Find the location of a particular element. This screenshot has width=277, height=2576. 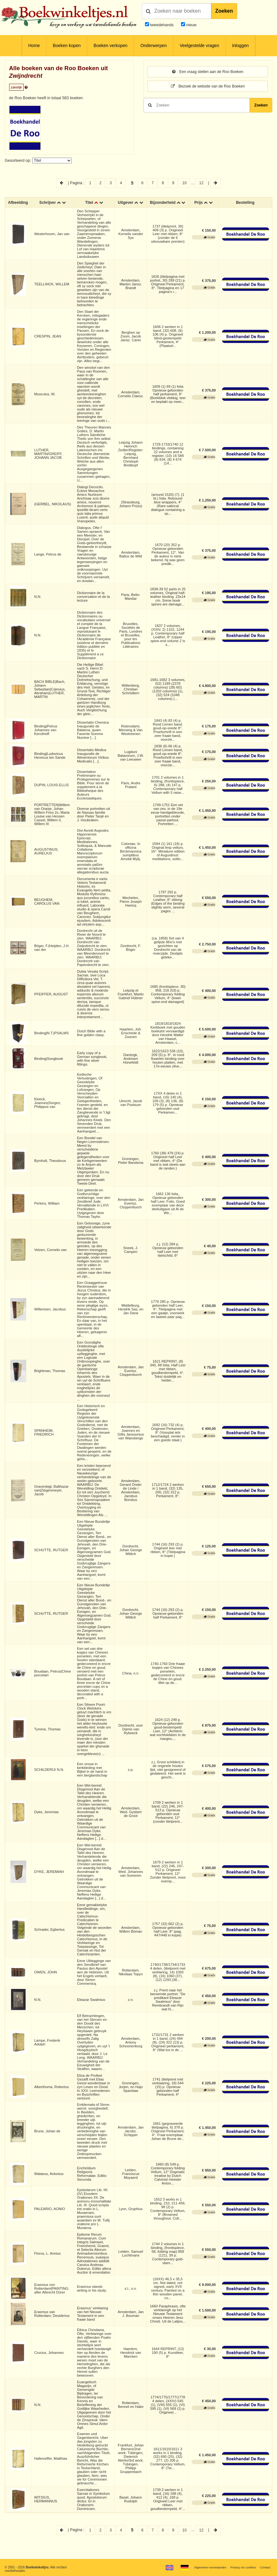

Home is located at coordinates (34, 45).